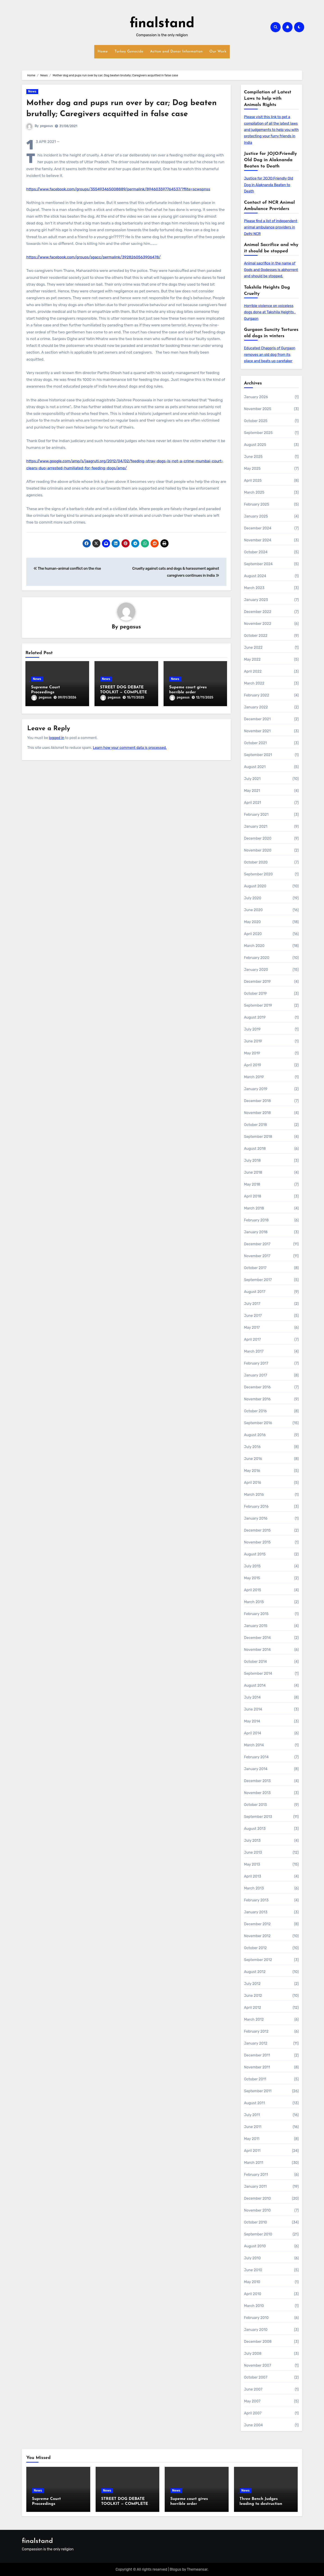 The width and height of the screenshot is (324, 2576). I want to click on September 2024, so click(258, 564).